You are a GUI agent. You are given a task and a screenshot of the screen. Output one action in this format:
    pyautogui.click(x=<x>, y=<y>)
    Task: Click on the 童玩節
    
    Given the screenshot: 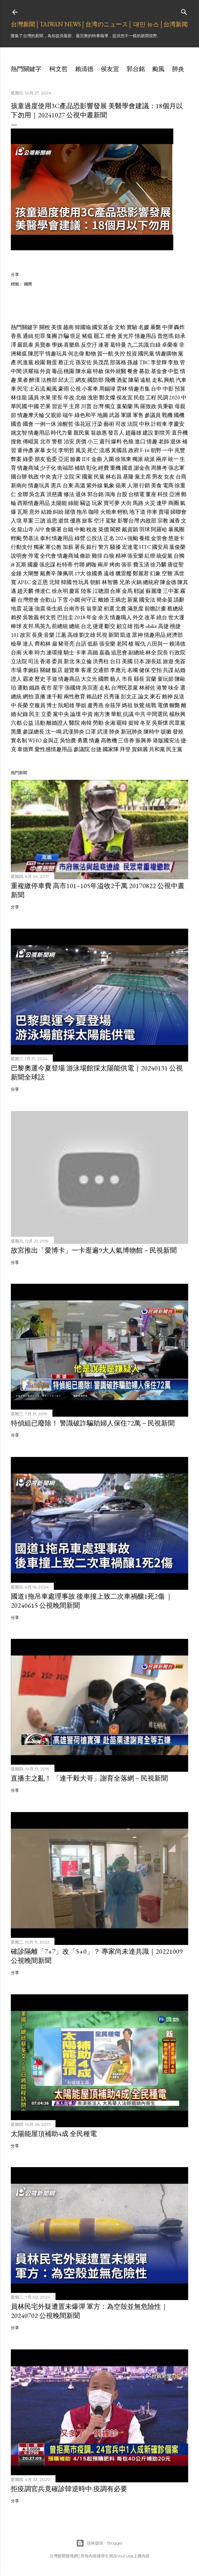 What is the action you would take?
    pyautogui.click(x=165, y=678)
    